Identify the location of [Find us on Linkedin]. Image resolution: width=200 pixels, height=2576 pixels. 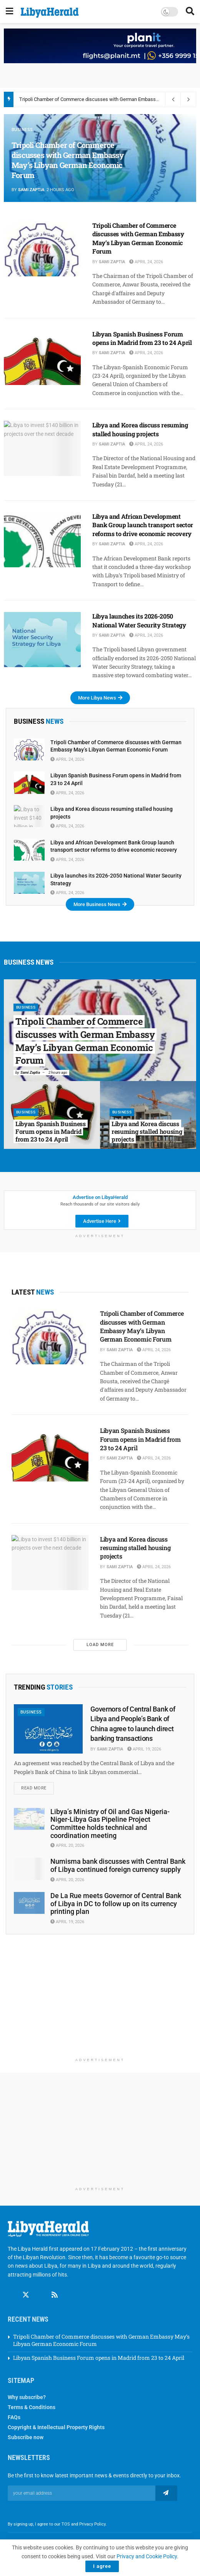
(40, 2288).